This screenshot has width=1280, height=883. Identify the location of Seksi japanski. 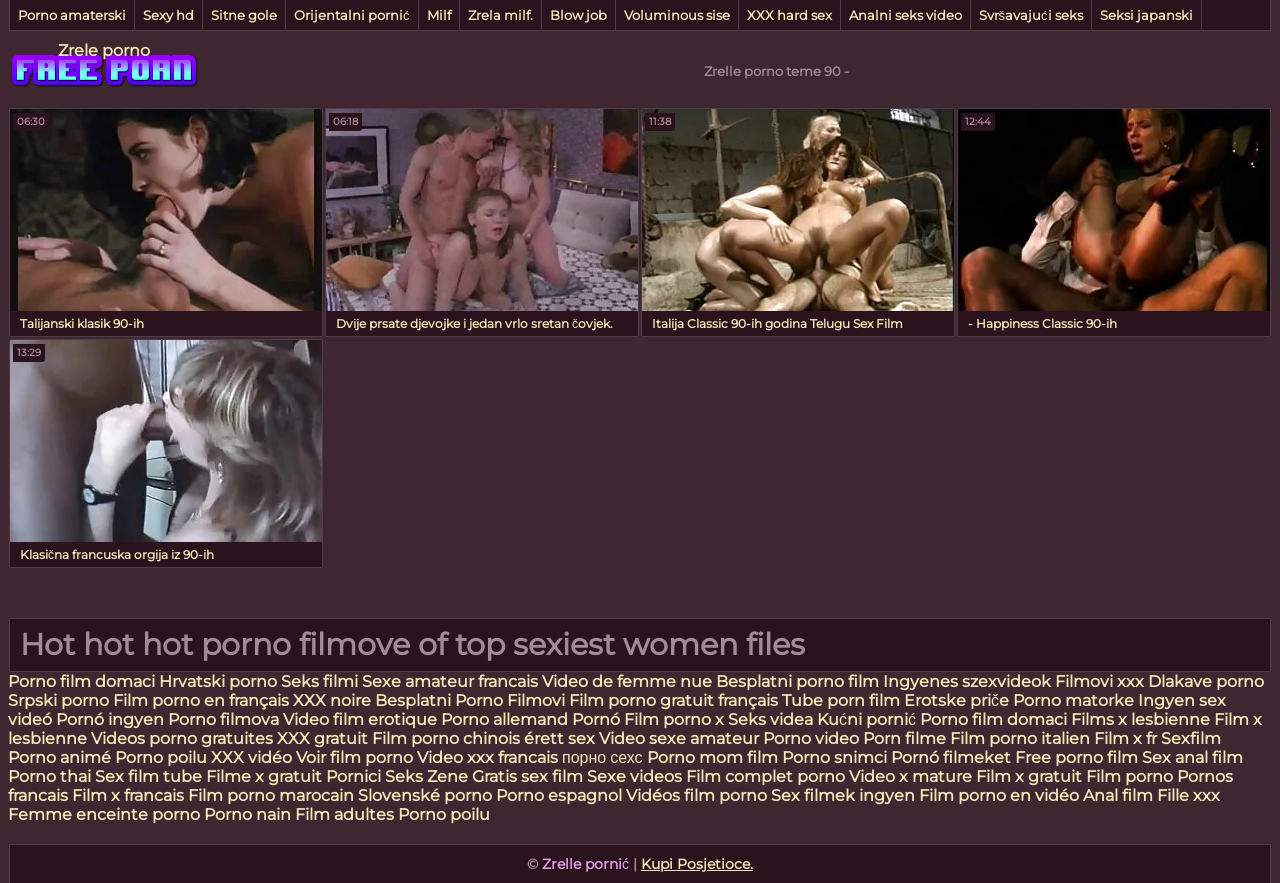
(1146, 15).